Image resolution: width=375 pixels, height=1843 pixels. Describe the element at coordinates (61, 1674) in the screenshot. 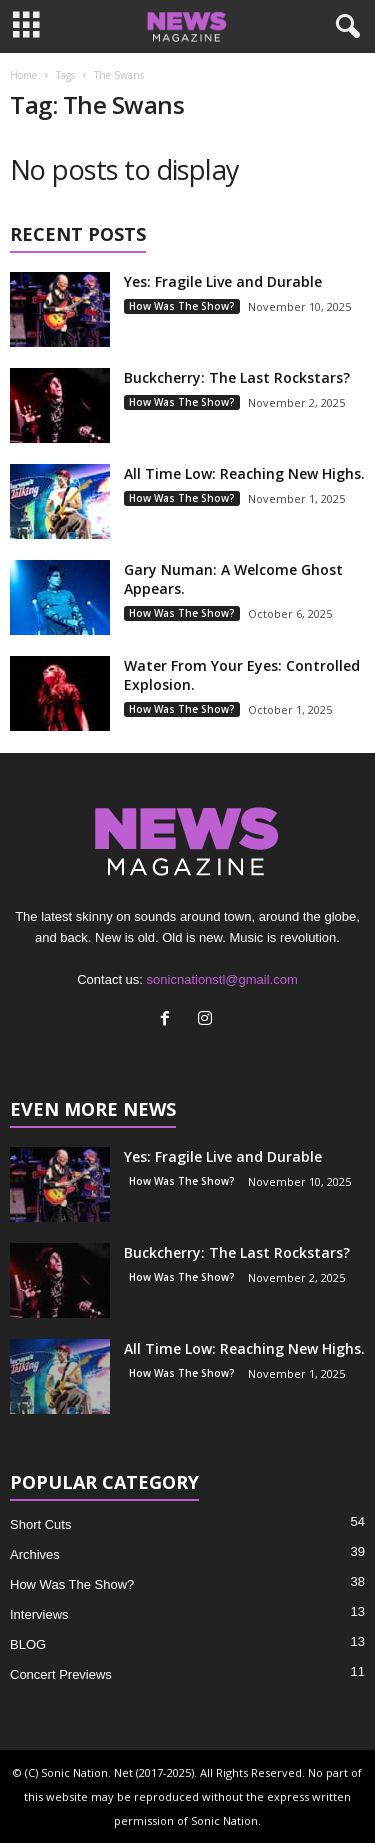

I see `Concert Previews` at that location.